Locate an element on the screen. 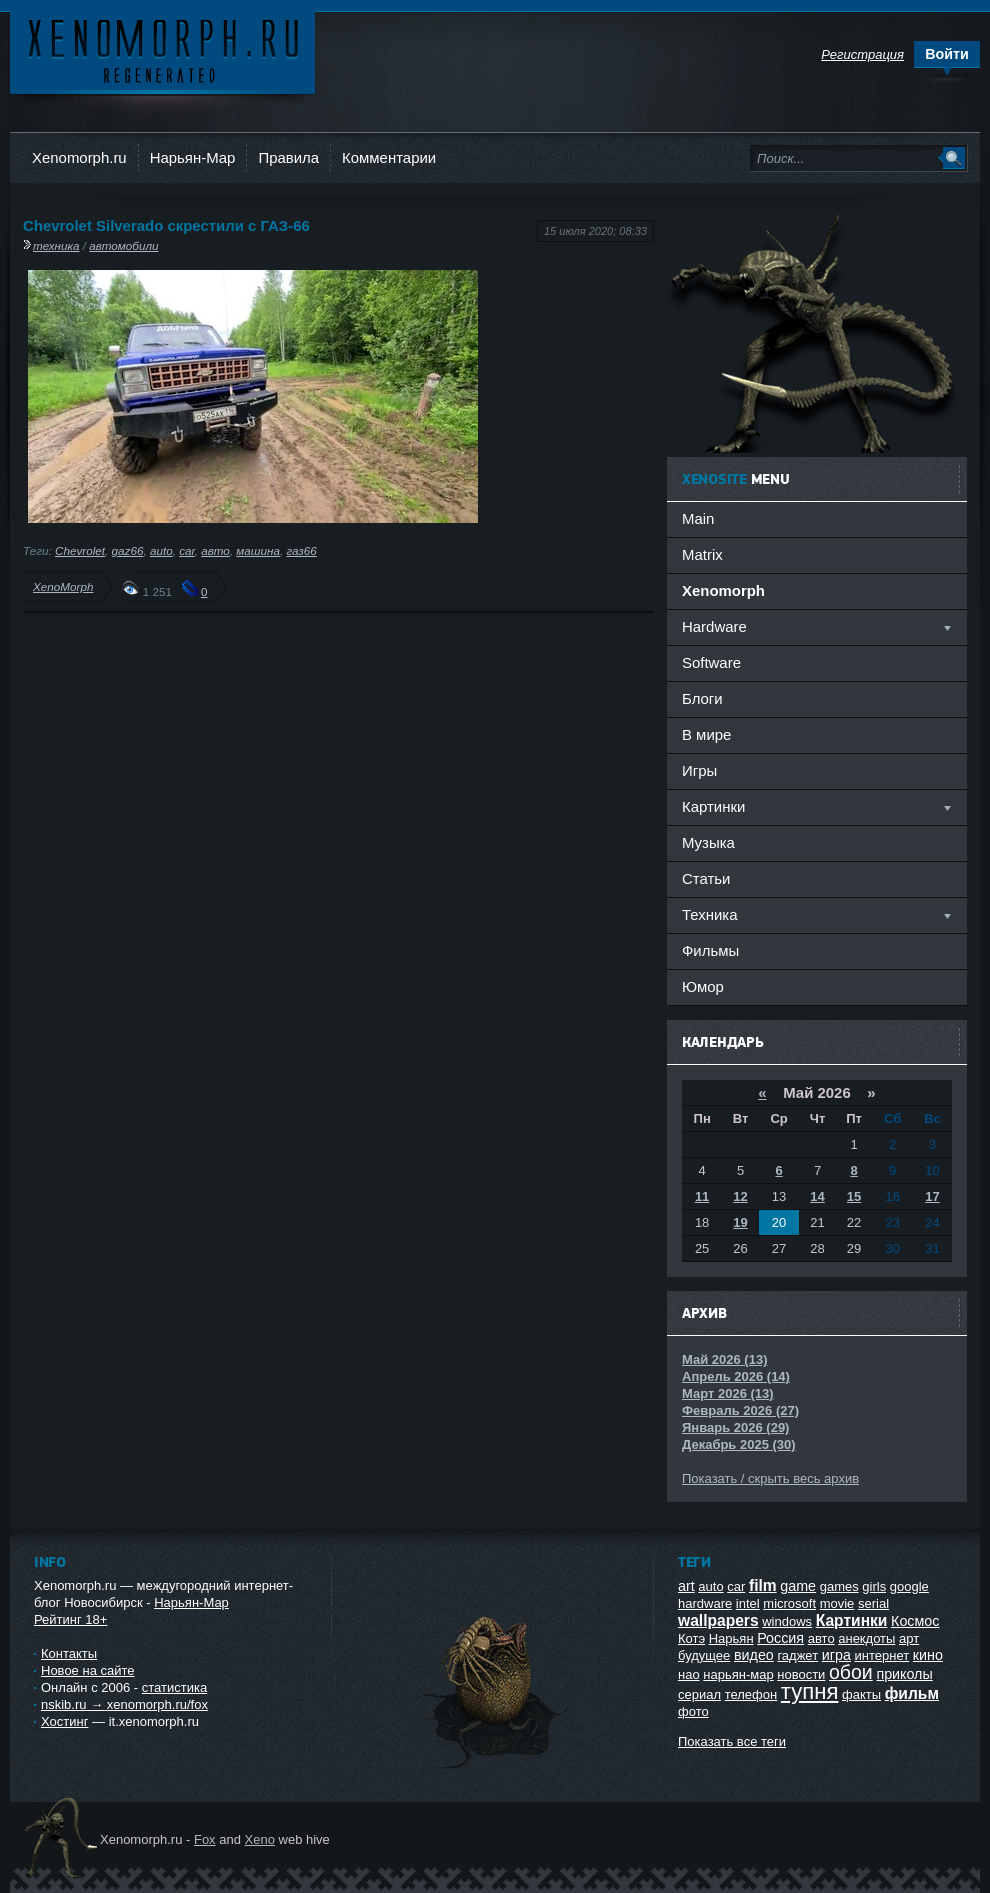 The image size is (990, 1893). 12 is located at coordinates (740, 1196).